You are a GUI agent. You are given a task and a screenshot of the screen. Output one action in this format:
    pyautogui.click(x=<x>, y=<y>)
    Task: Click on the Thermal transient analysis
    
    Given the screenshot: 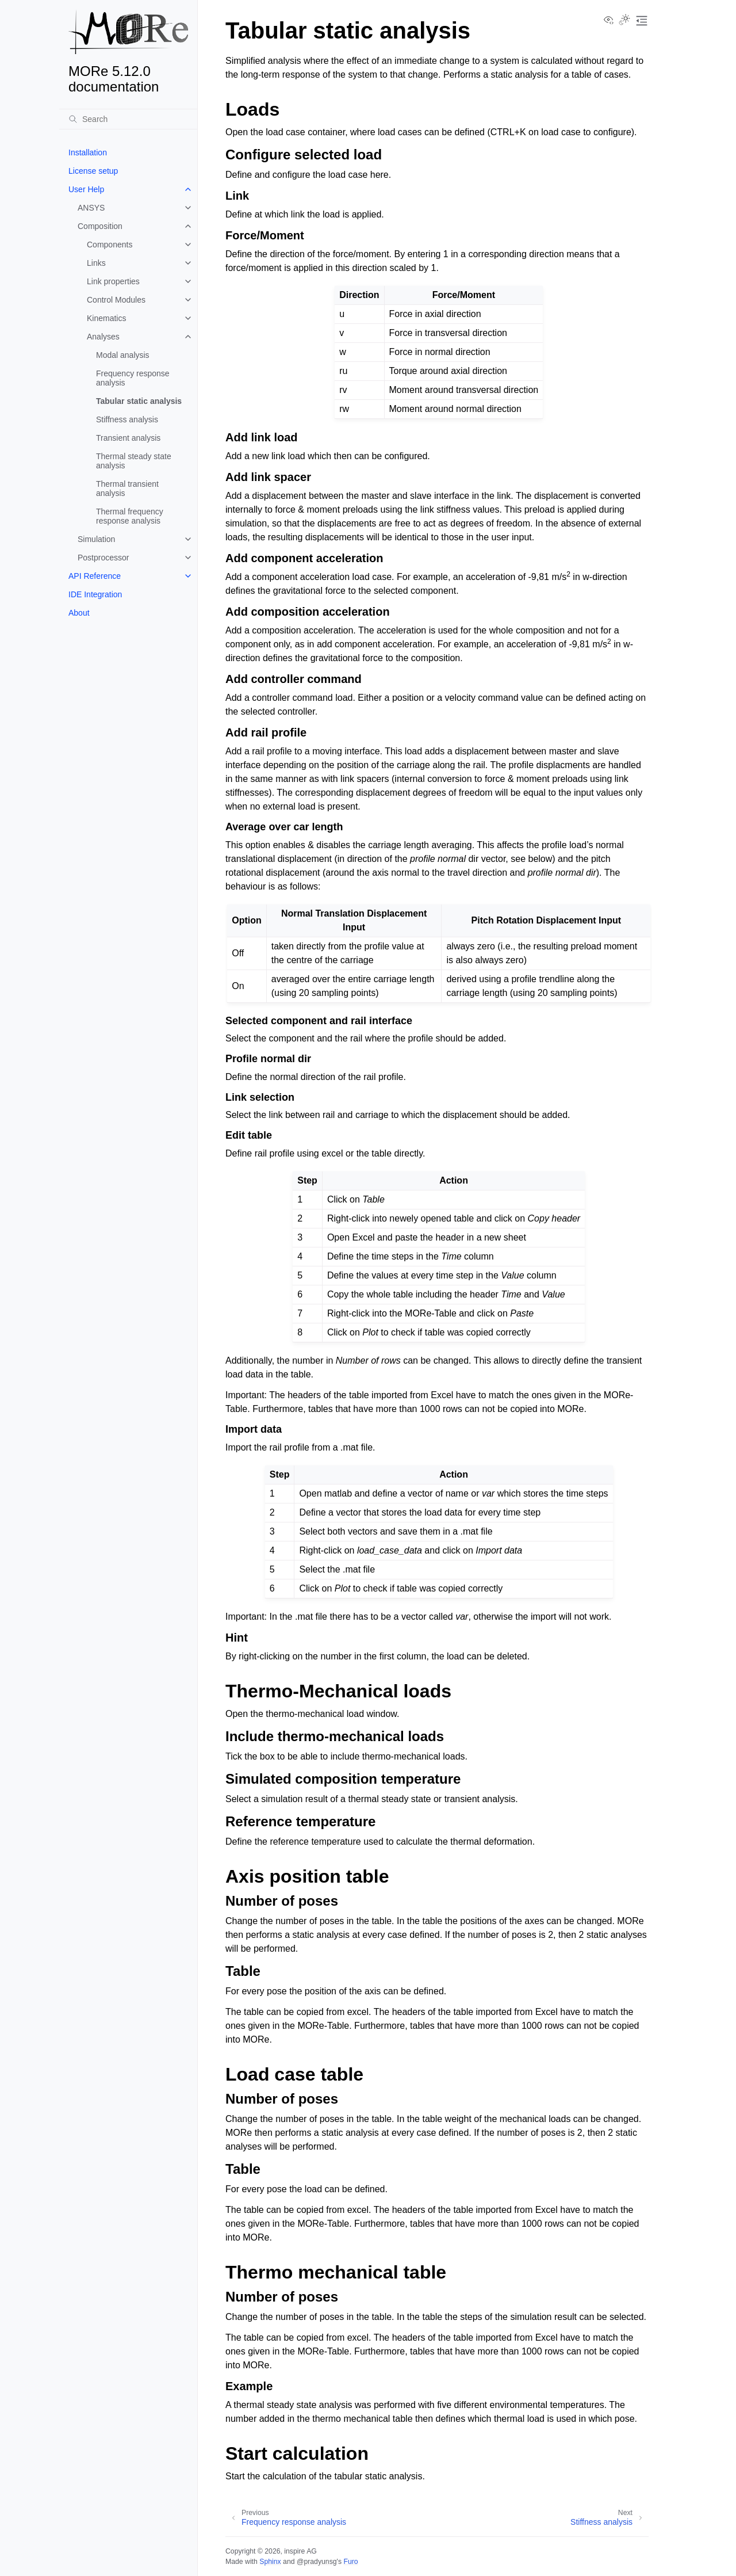 What is the action you would take?
    pyautogui.click(x=127, y=488)
    